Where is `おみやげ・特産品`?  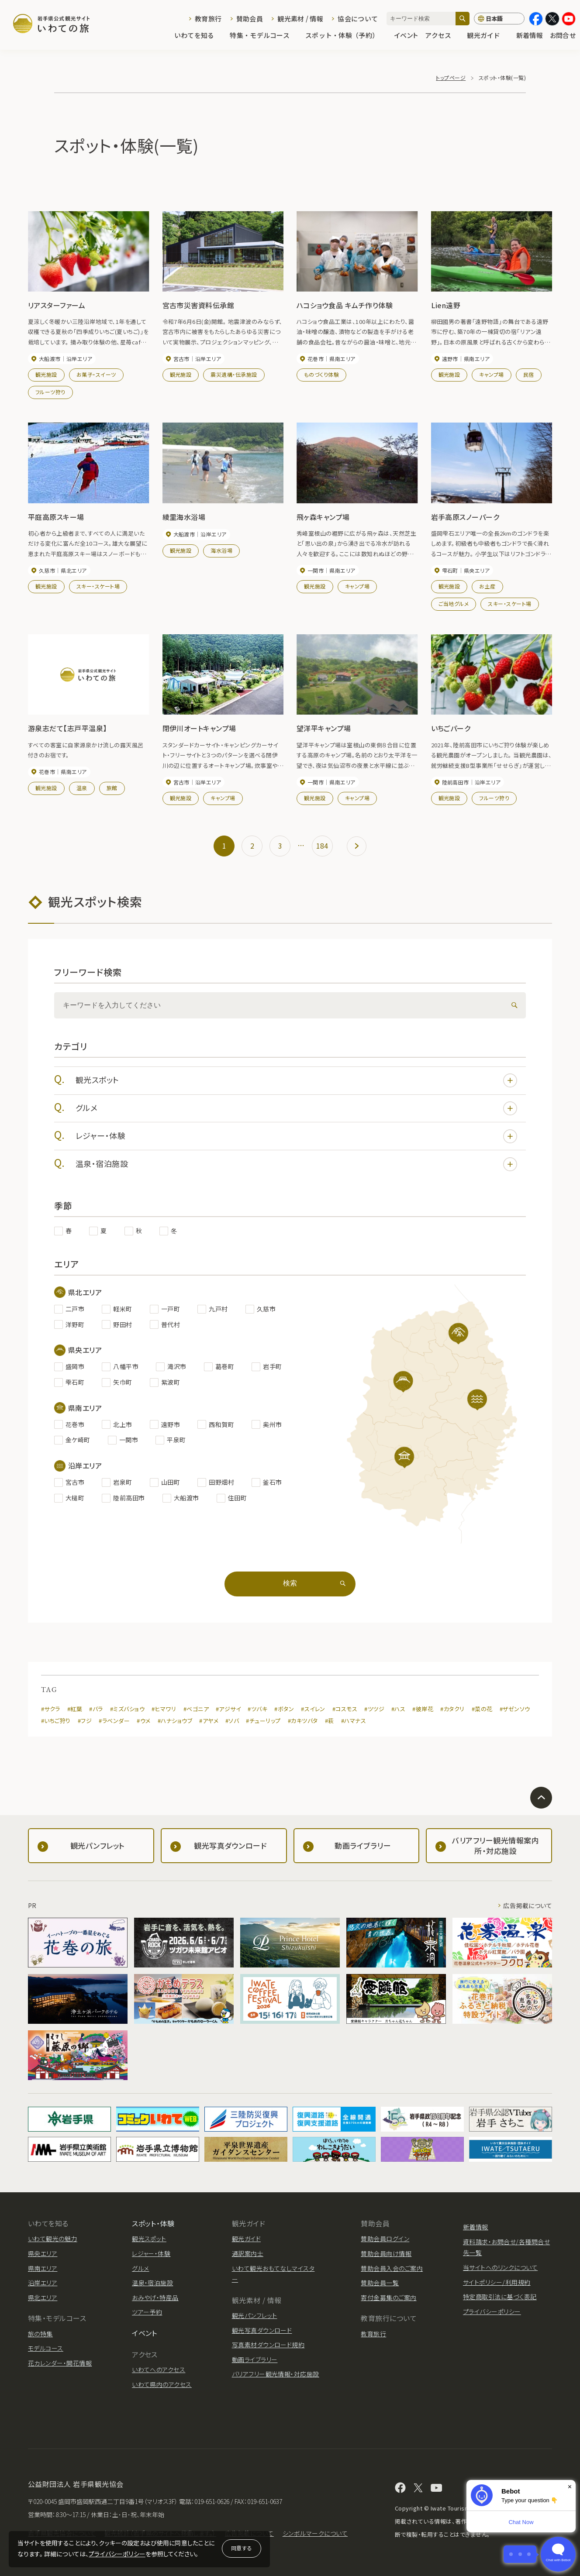 おみやげ・特産品 is located at coordinates (155, 2297).